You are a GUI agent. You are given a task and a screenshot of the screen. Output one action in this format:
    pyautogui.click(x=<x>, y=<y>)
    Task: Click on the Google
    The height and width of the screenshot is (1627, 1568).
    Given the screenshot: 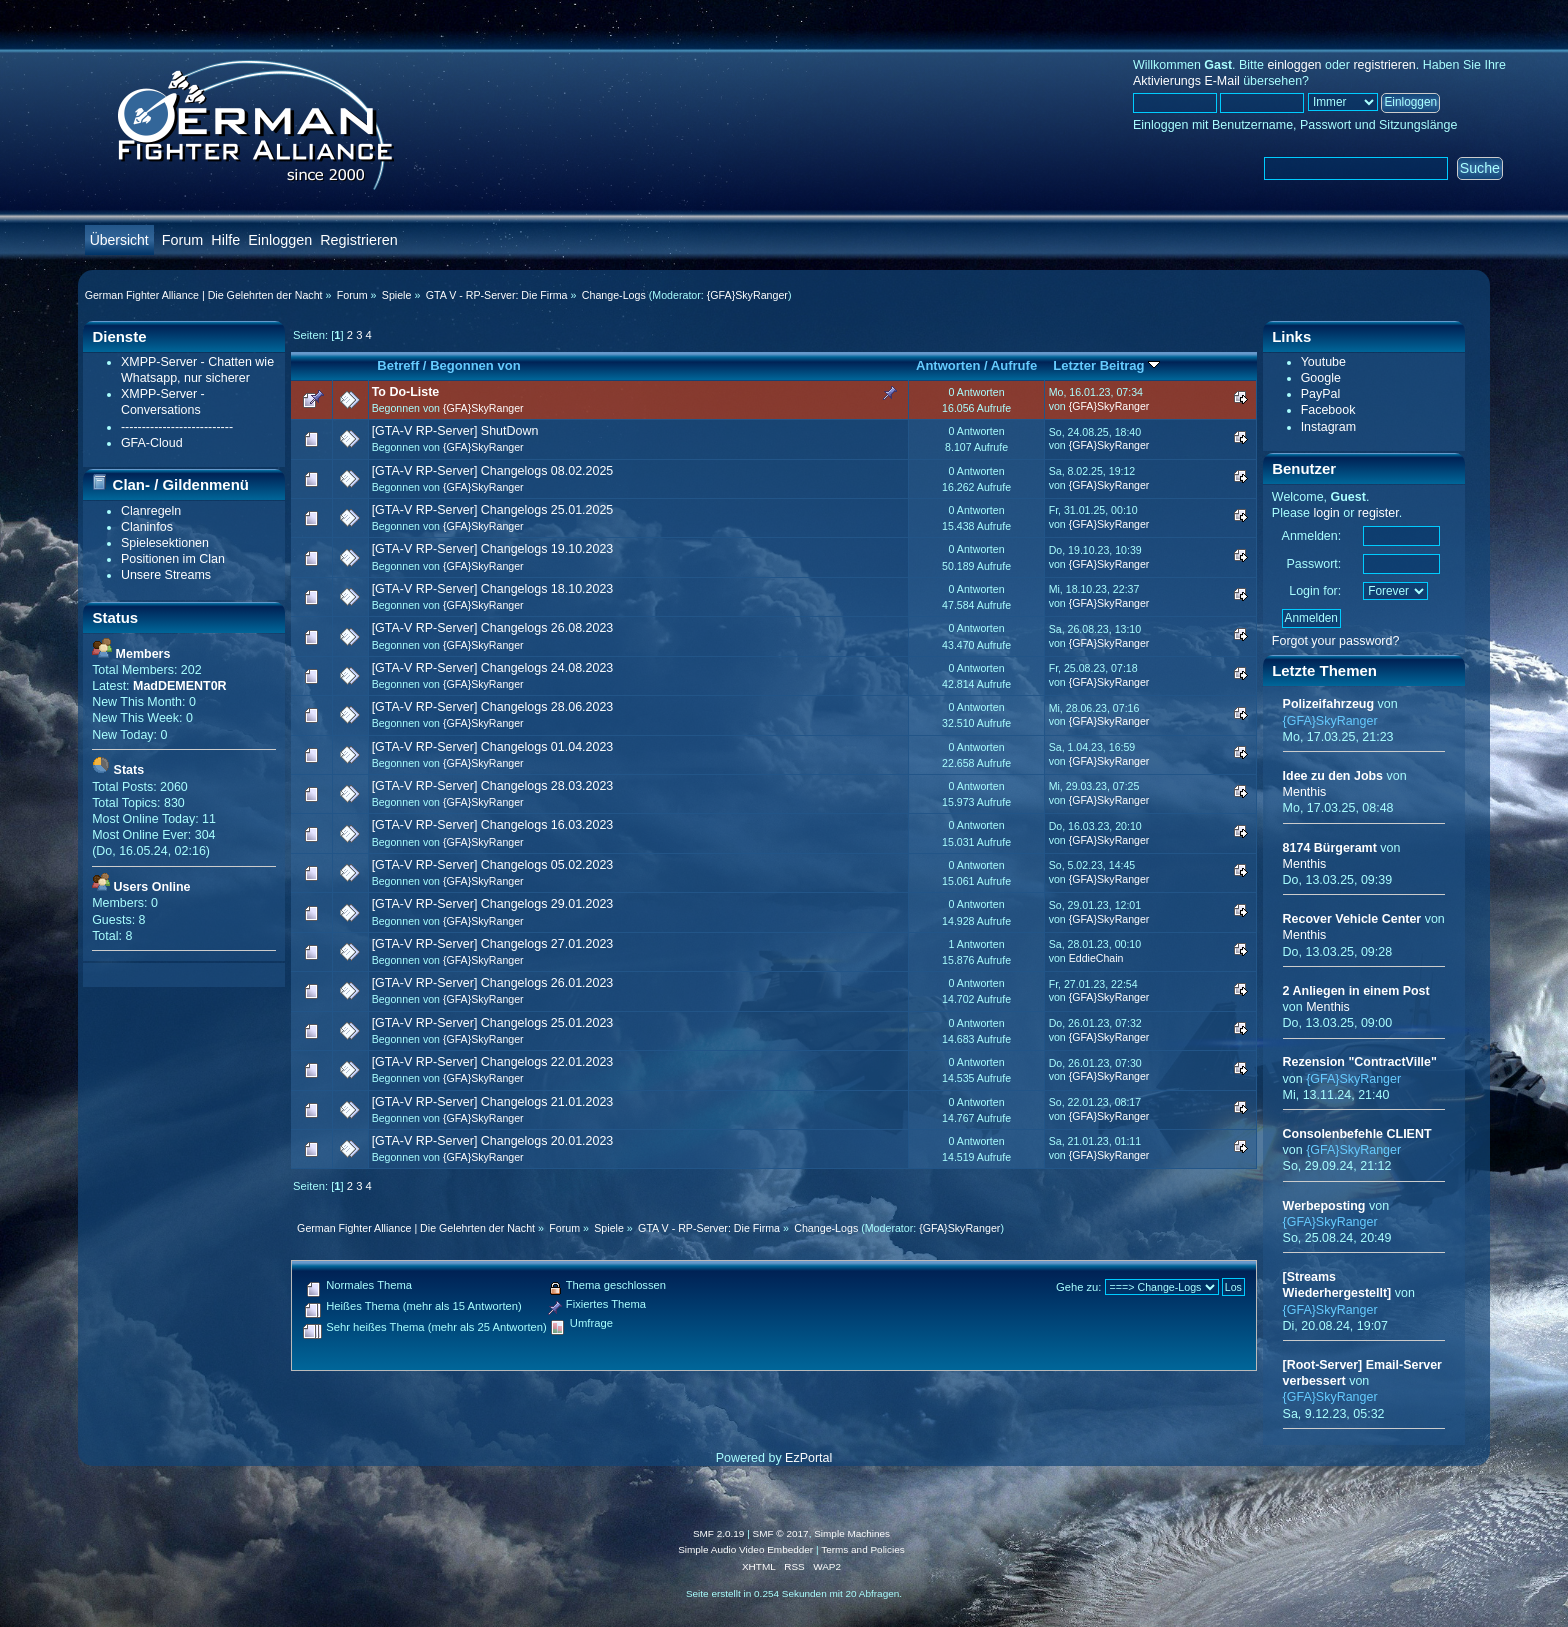 What is the action you would take?
    pyautogui.click(x=1321, y=378)
    